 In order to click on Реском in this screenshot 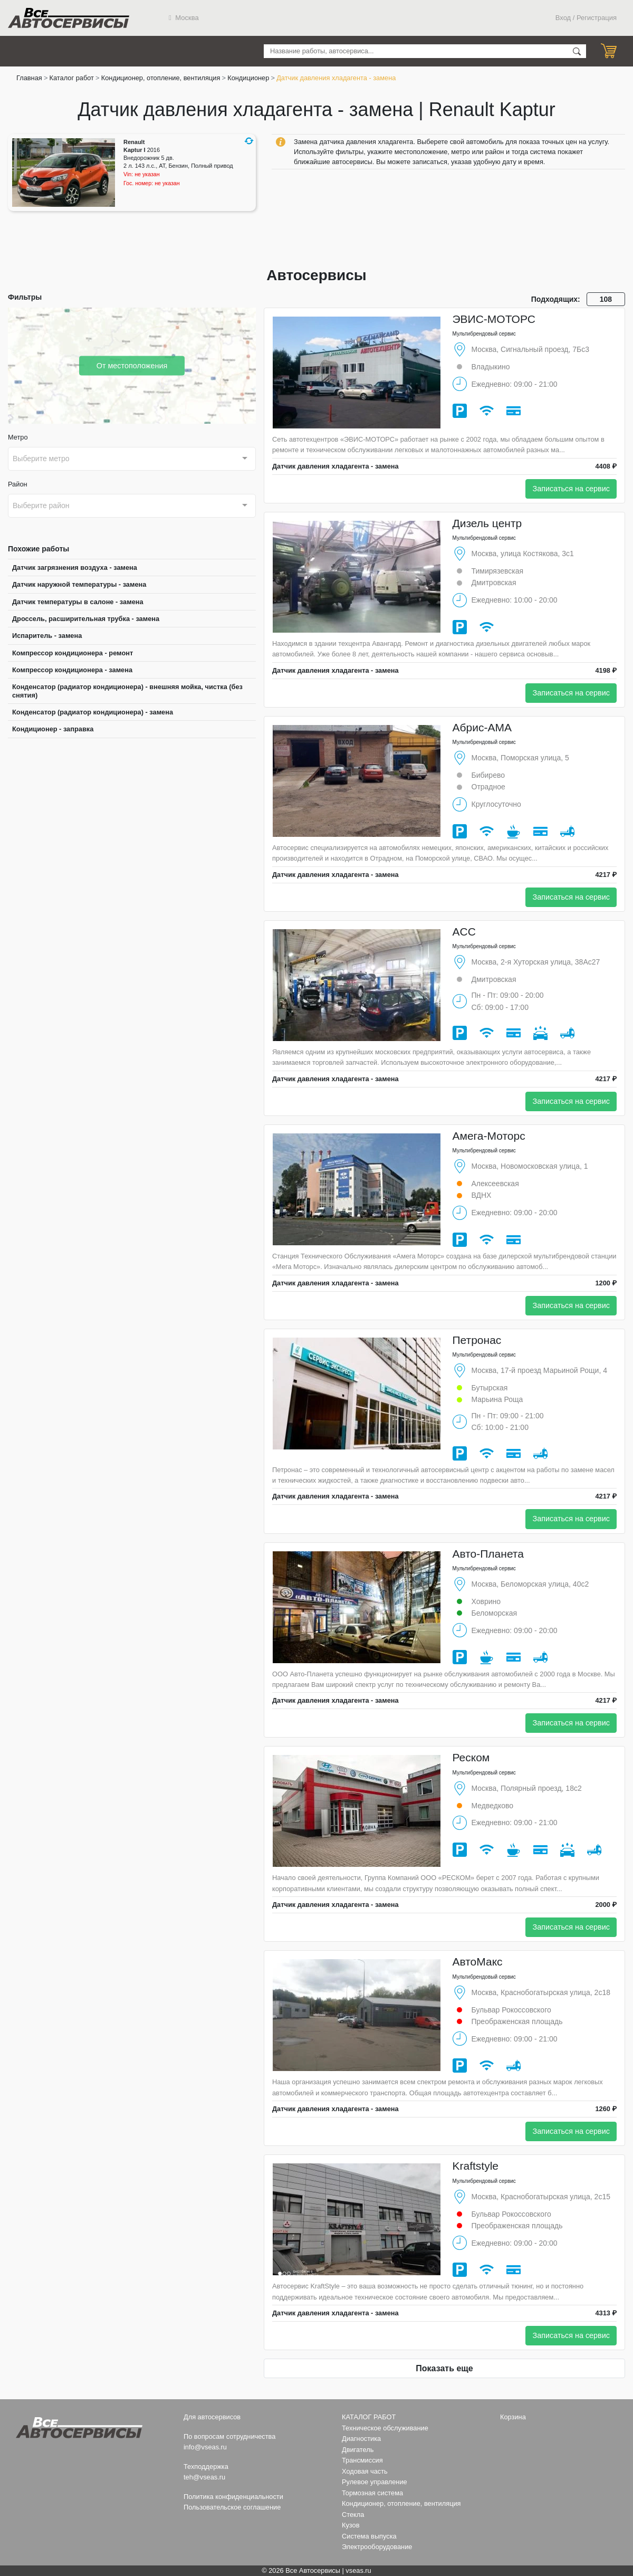, I will do `click(471, 1757)`.